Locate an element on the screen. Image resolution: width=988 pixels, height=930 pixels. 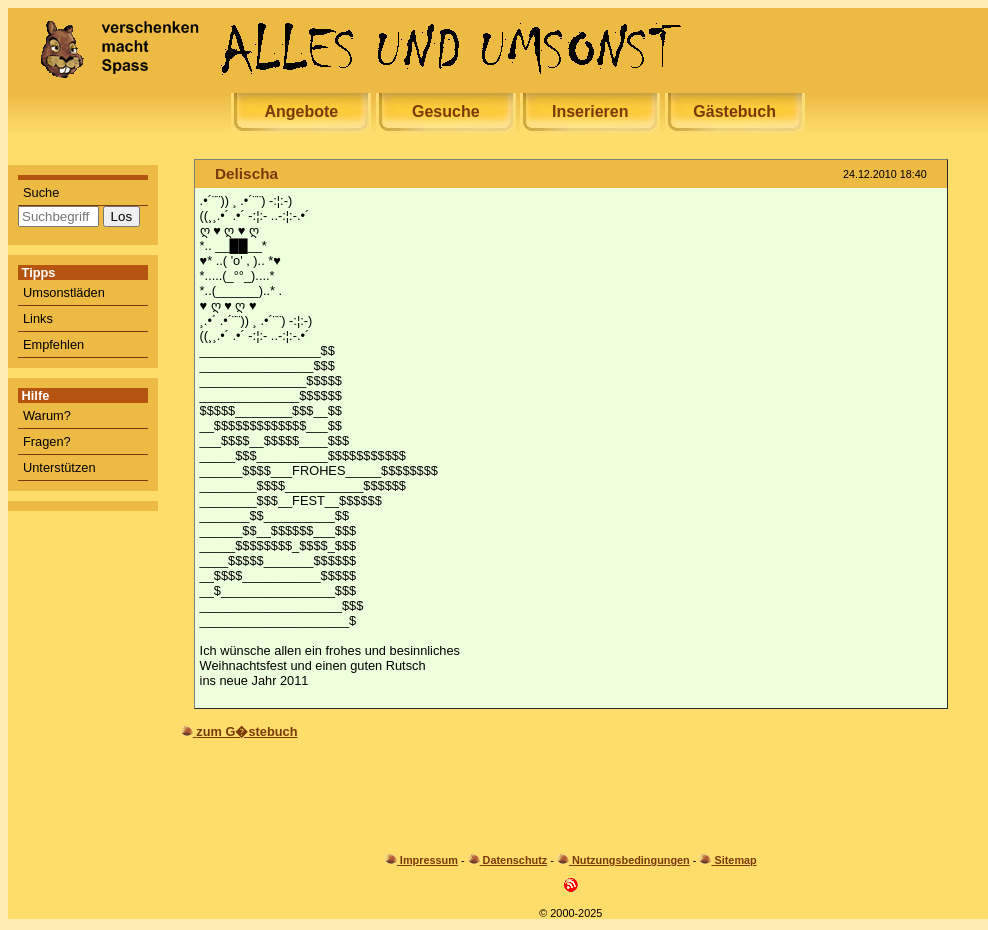
Links is located at coordinates (38, 318).